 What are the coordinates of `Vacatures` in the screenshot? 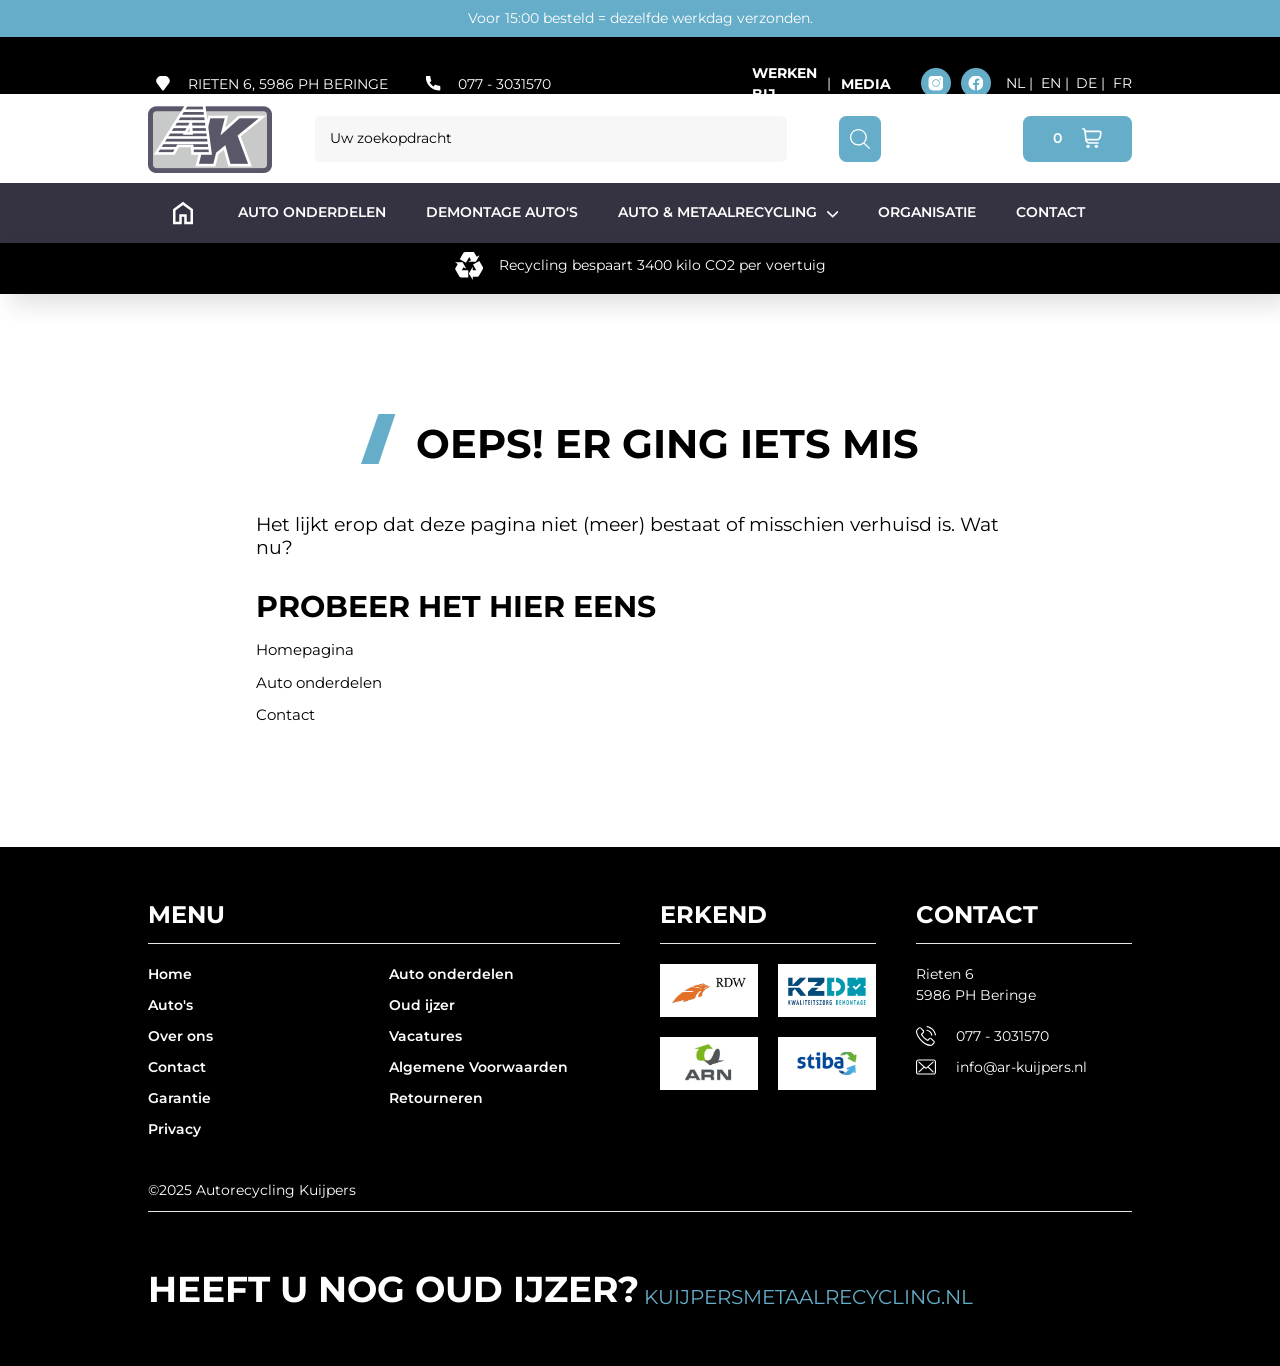 It's located at (425, 1036).